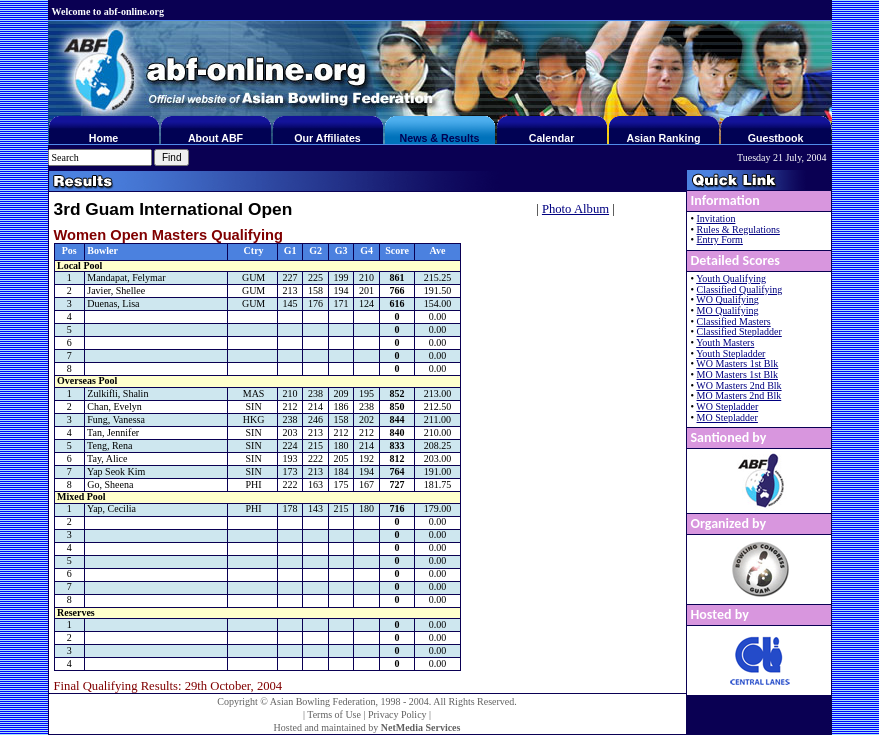  What do you see at coordinates (727, 406) in the screenshot?
I see `WO Stepladder` at bounding box center [727, 406].